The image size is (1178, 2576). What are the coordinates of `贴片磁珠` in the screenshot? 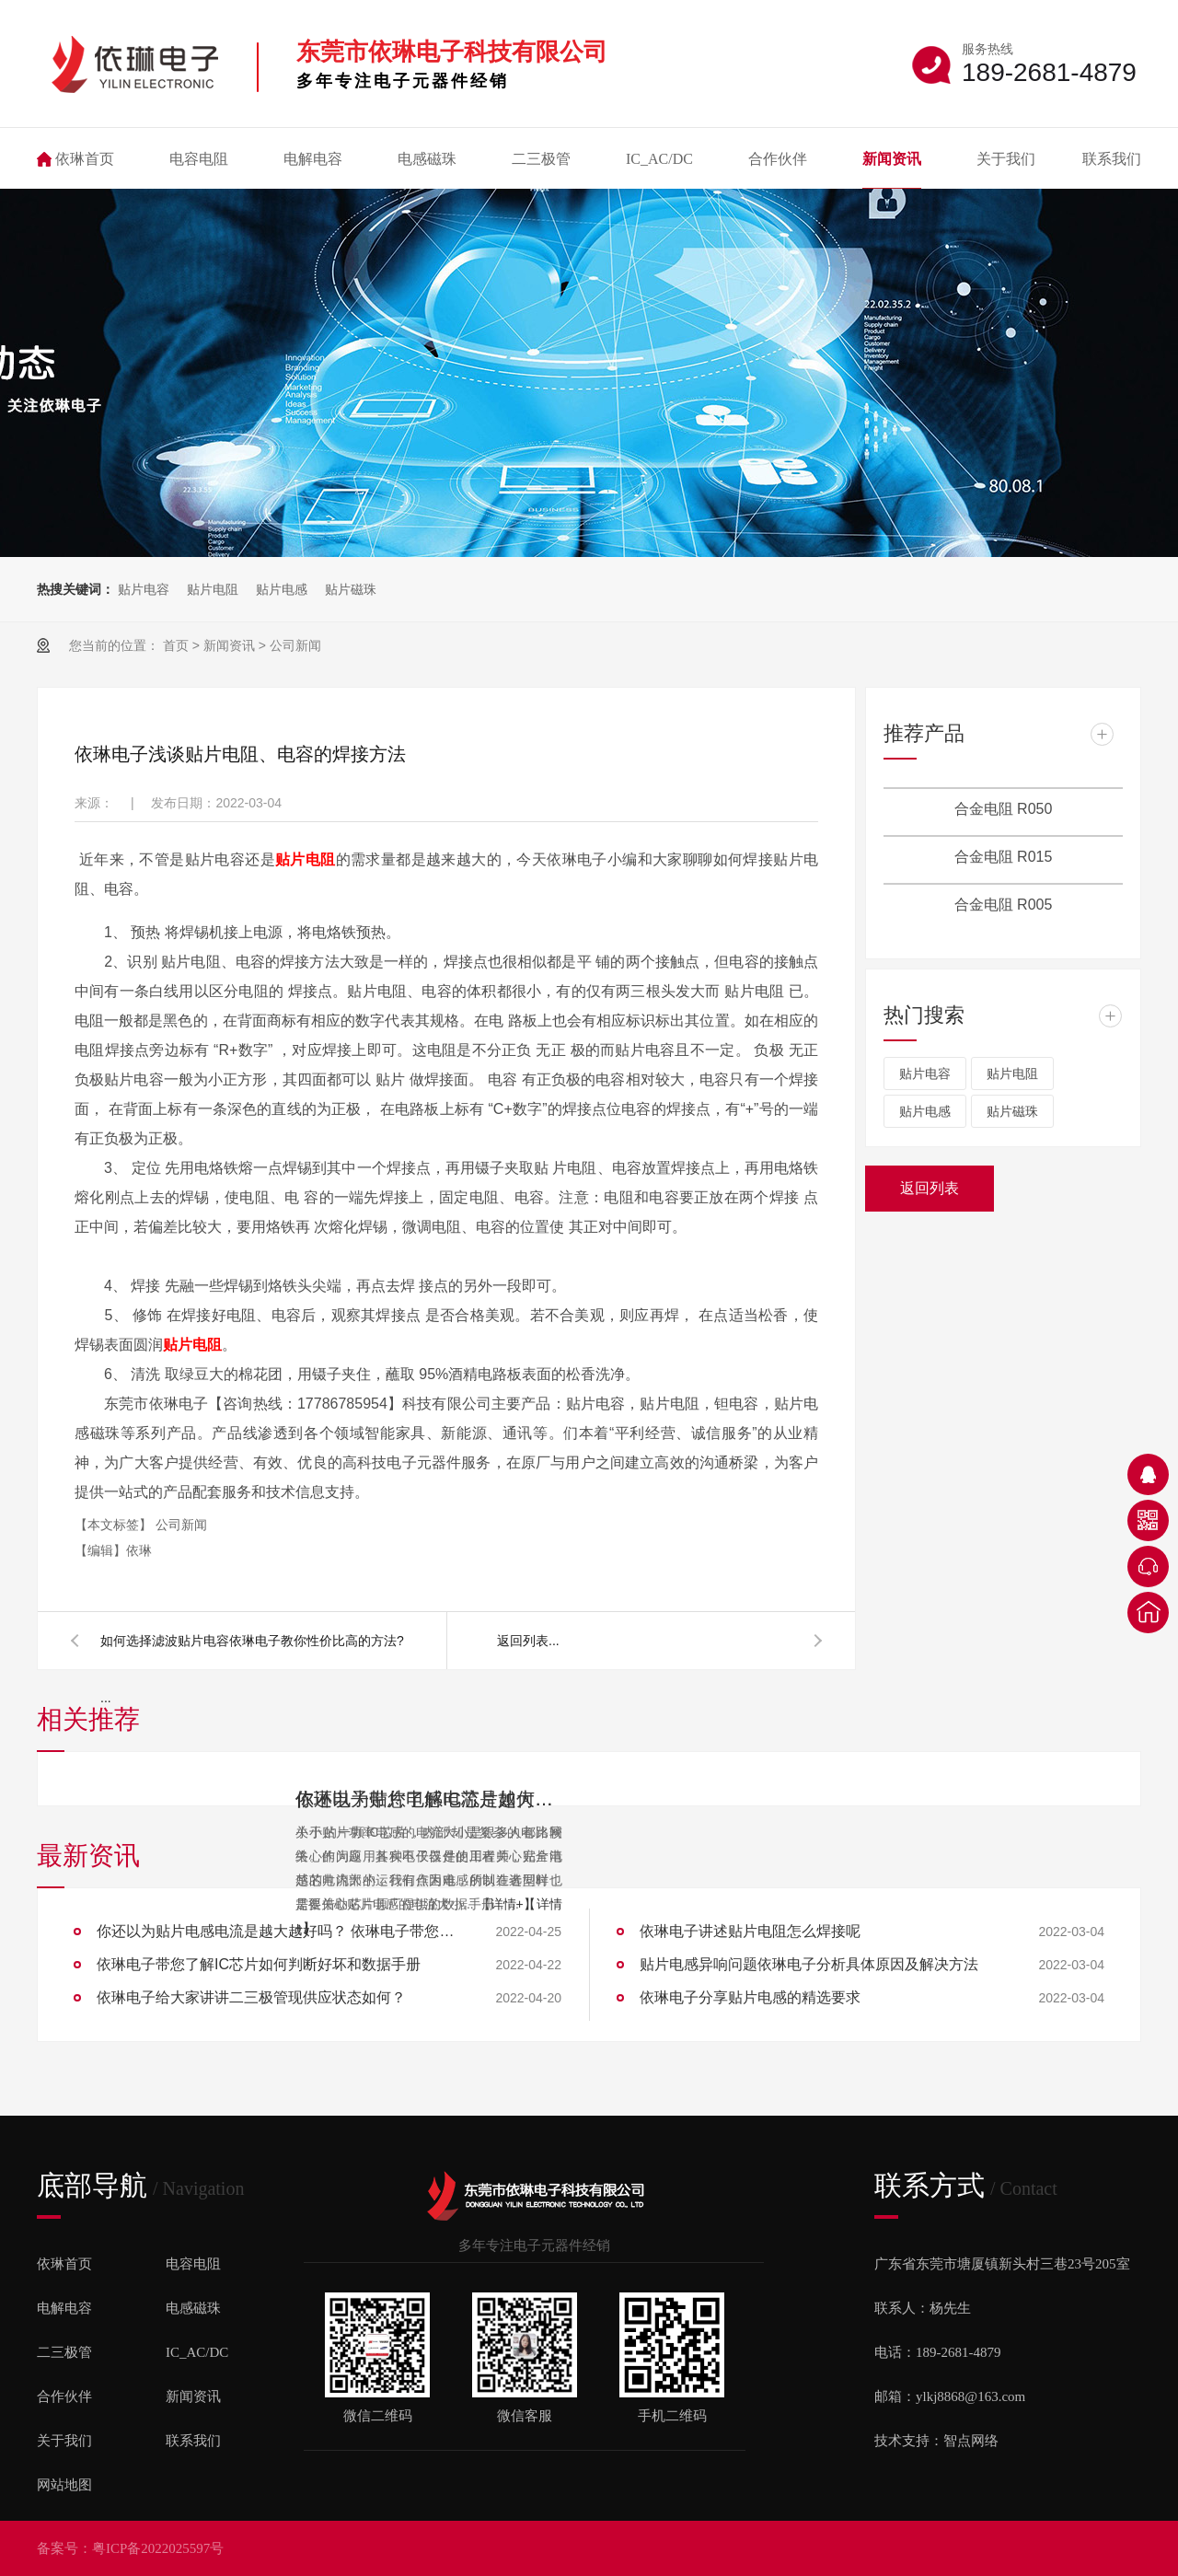 It's located at (350, 589).